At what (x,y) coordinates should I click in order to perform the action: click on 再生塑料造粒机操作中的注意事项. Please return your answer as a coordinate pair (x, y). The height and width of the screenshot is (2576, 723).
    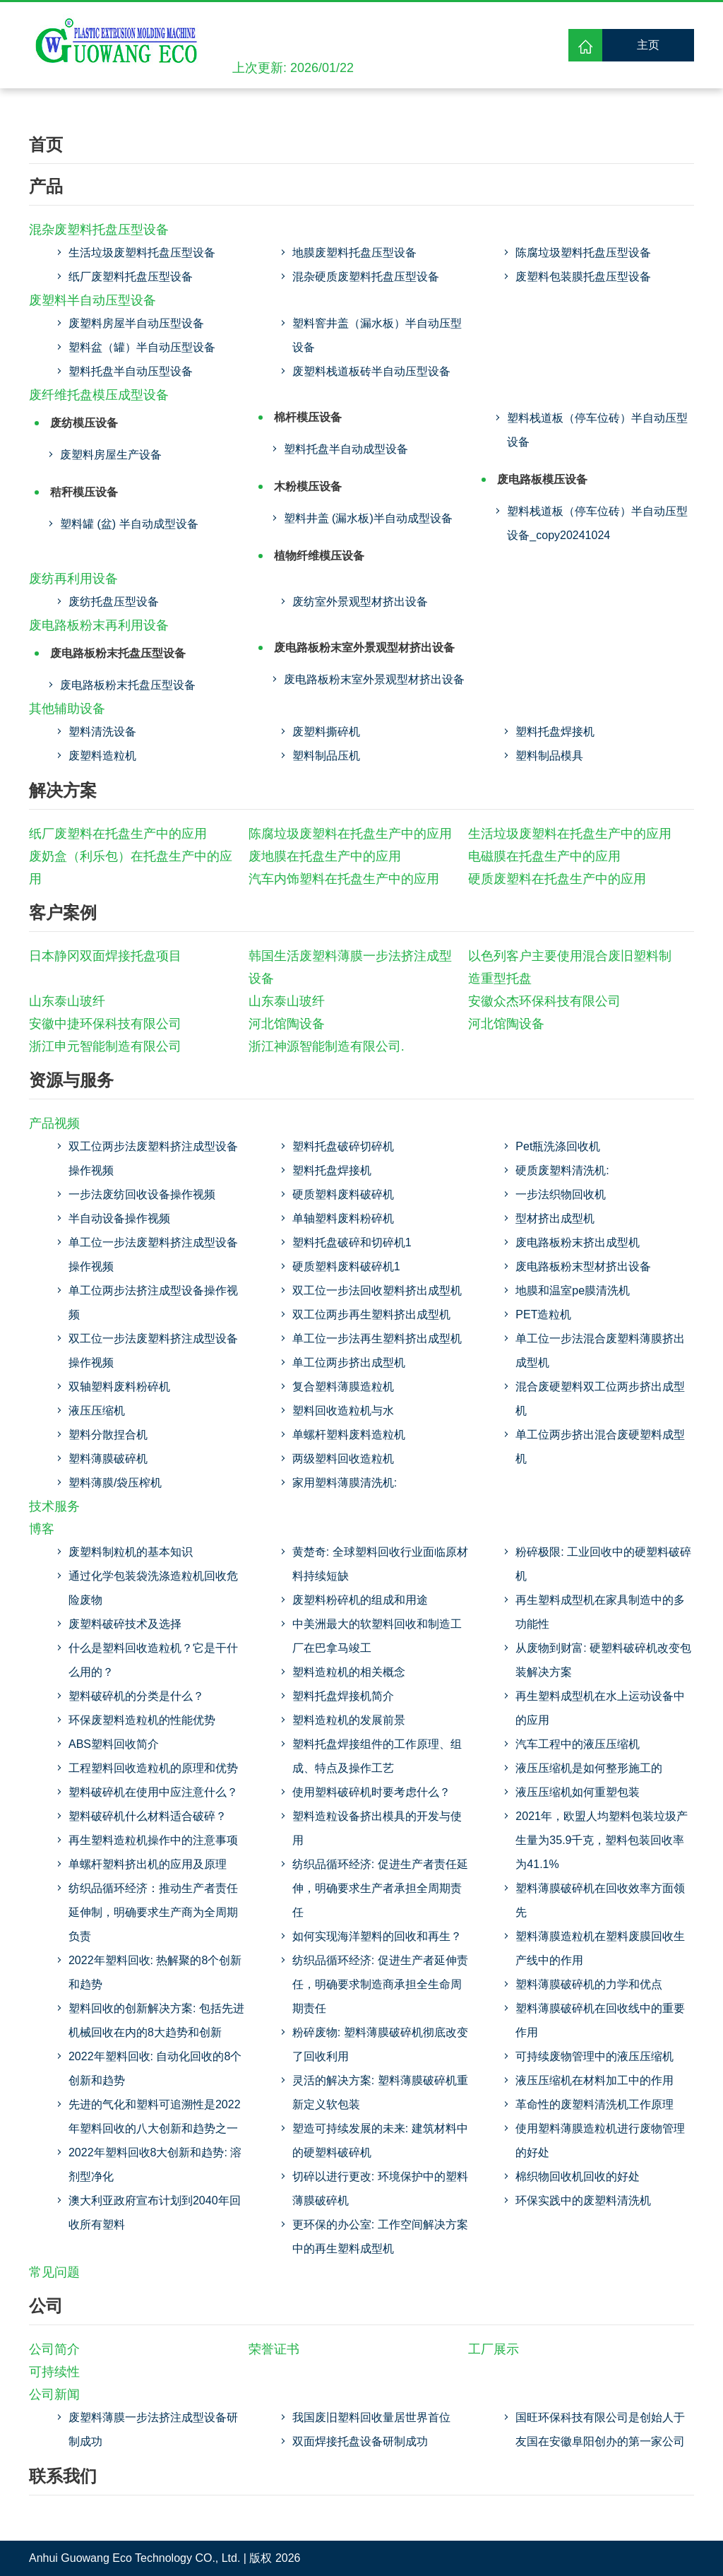
    Looking at the image, I should click on (153, 1840).